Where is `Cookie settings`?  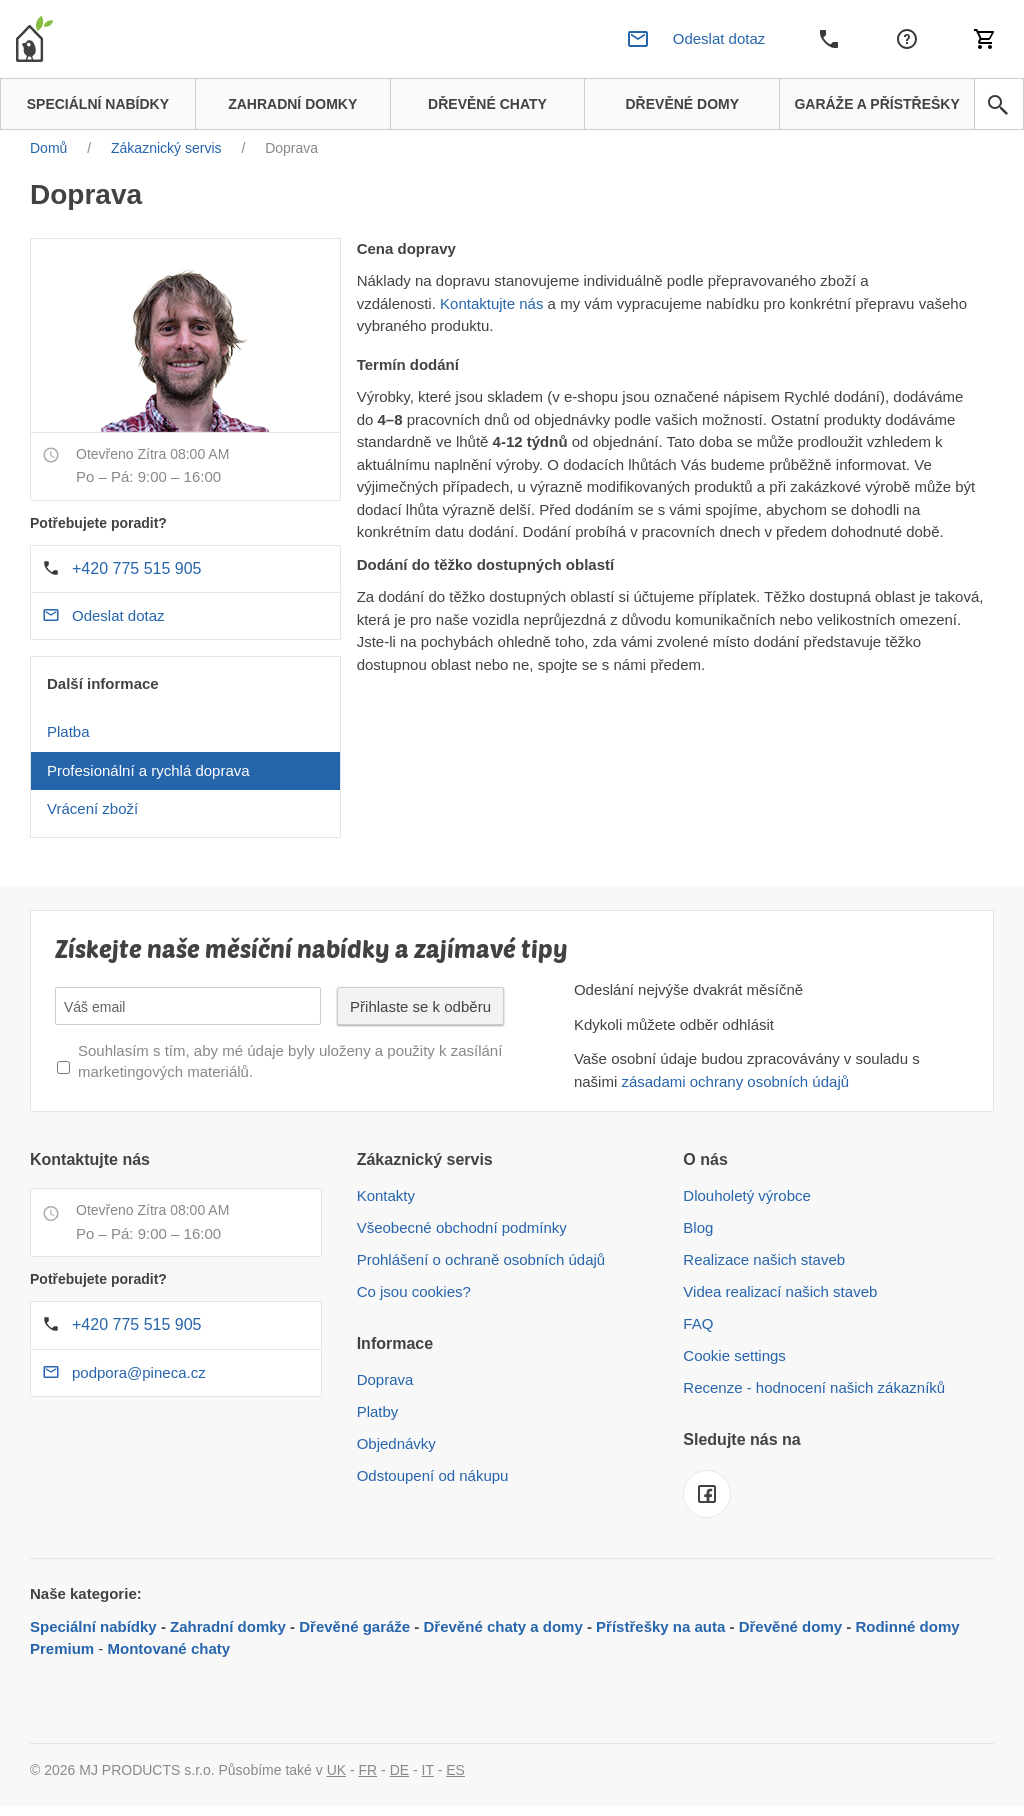
Cookie settings is located at coordinates (734, 1355).